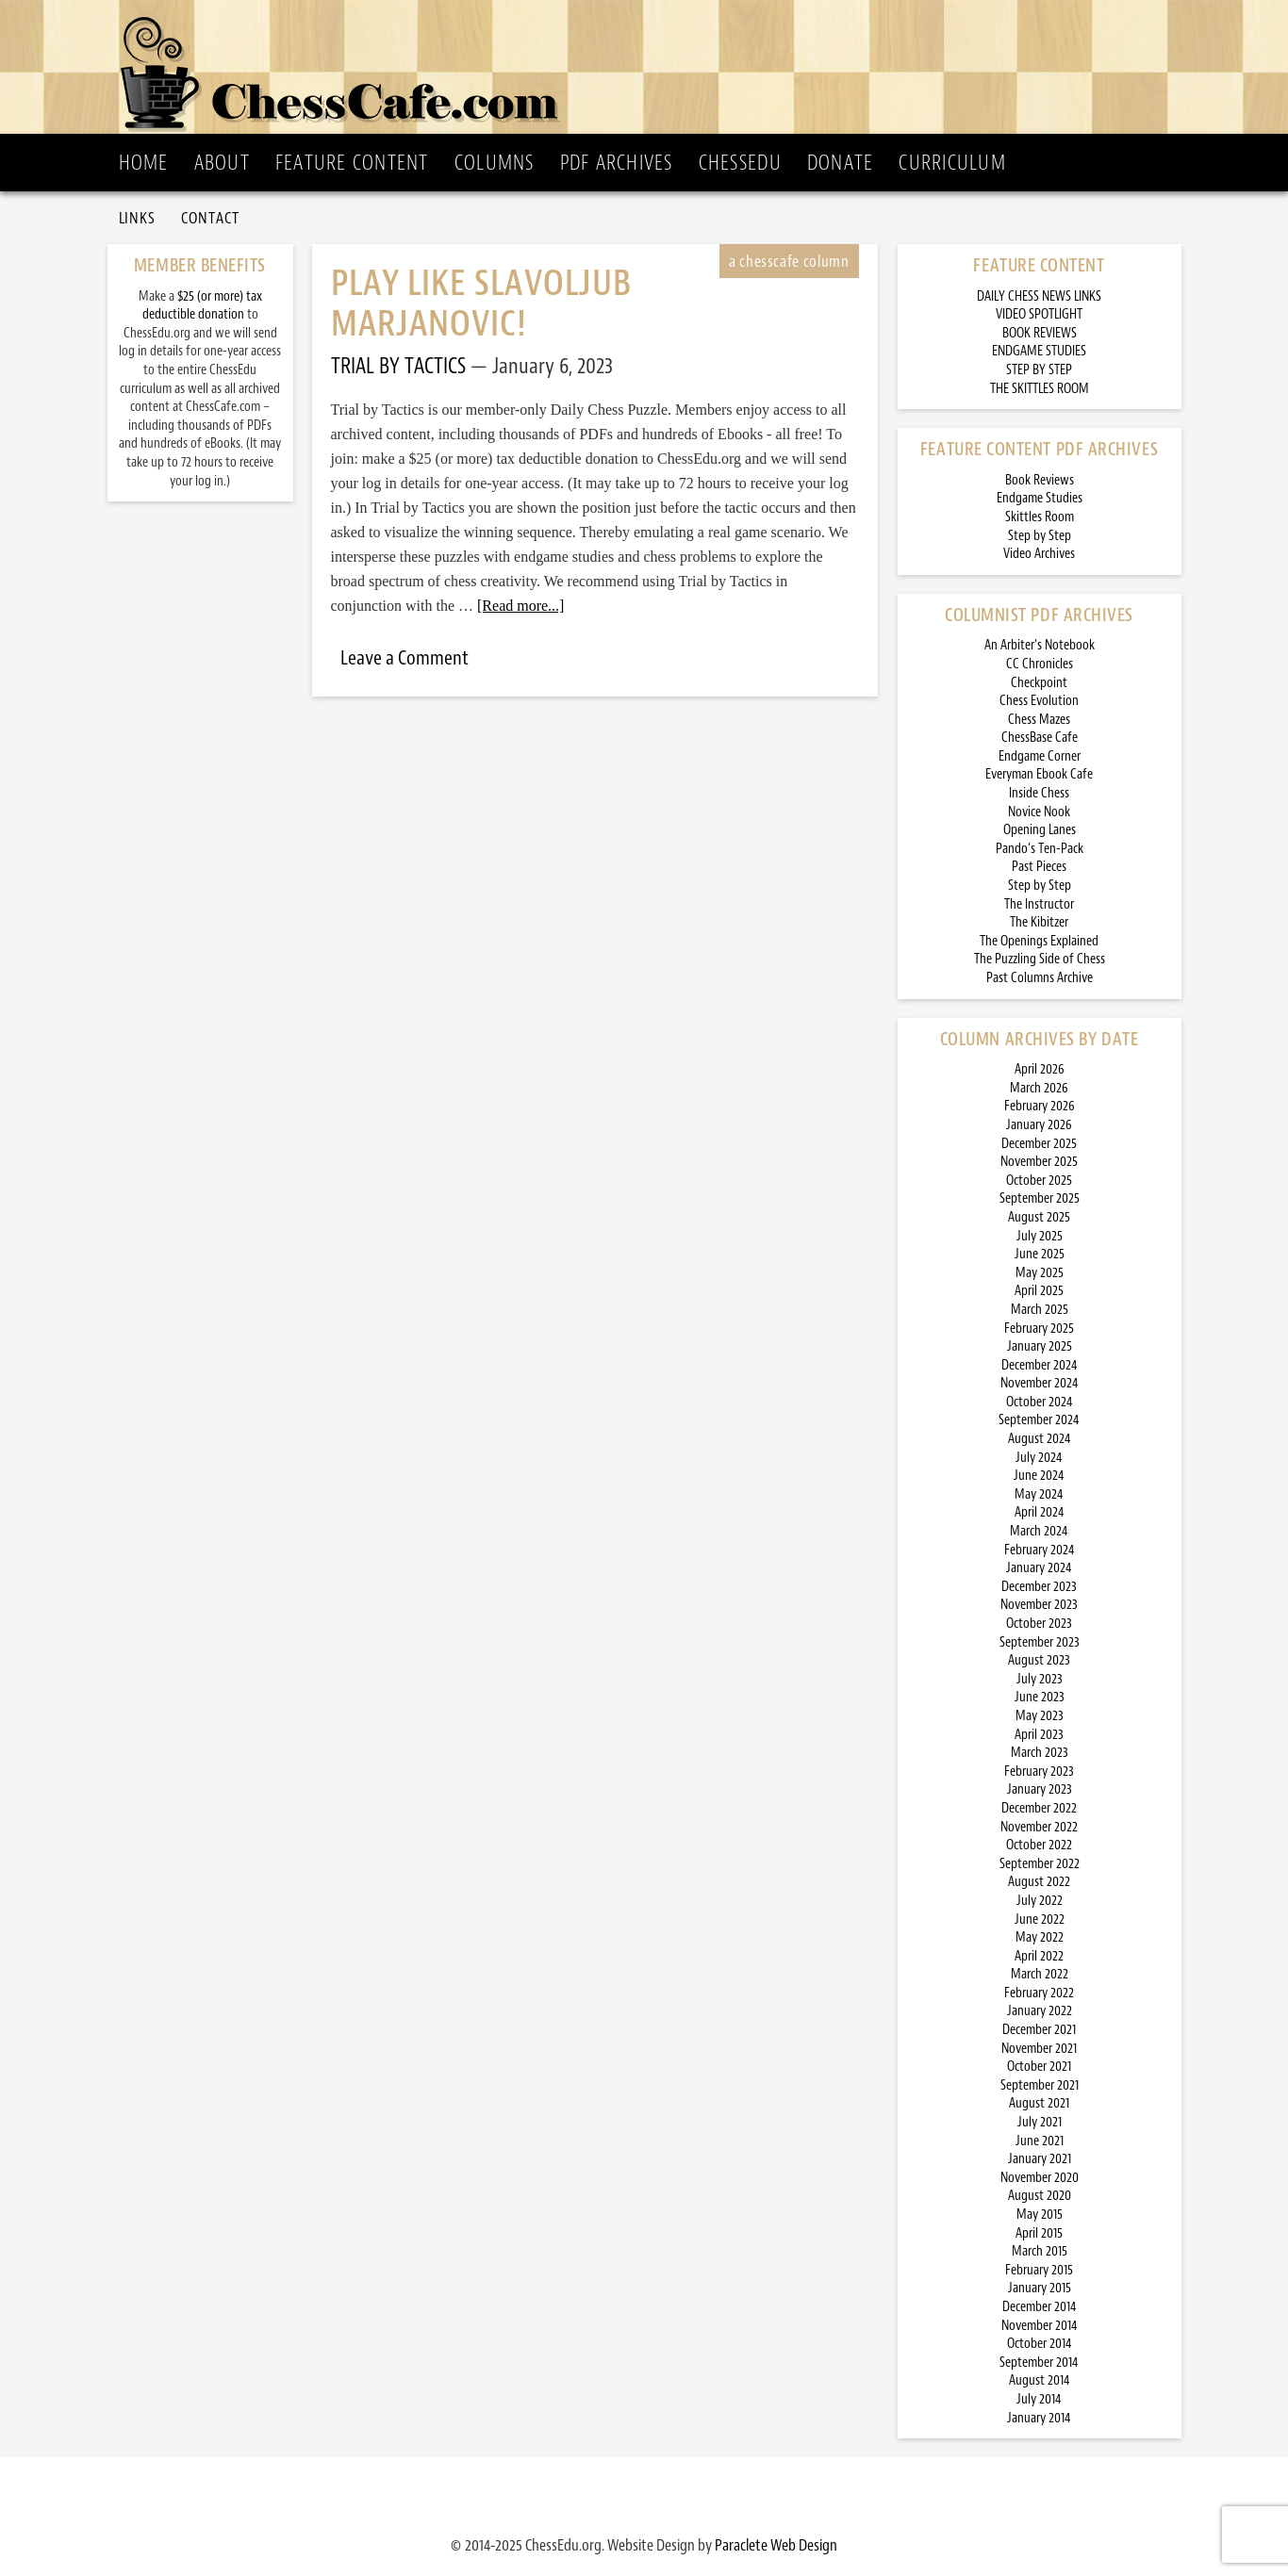 The image size is (1288, 2576). Describe the element at coordinates (1039, 1568) in the screenshot. I see `January 2024` at that location.